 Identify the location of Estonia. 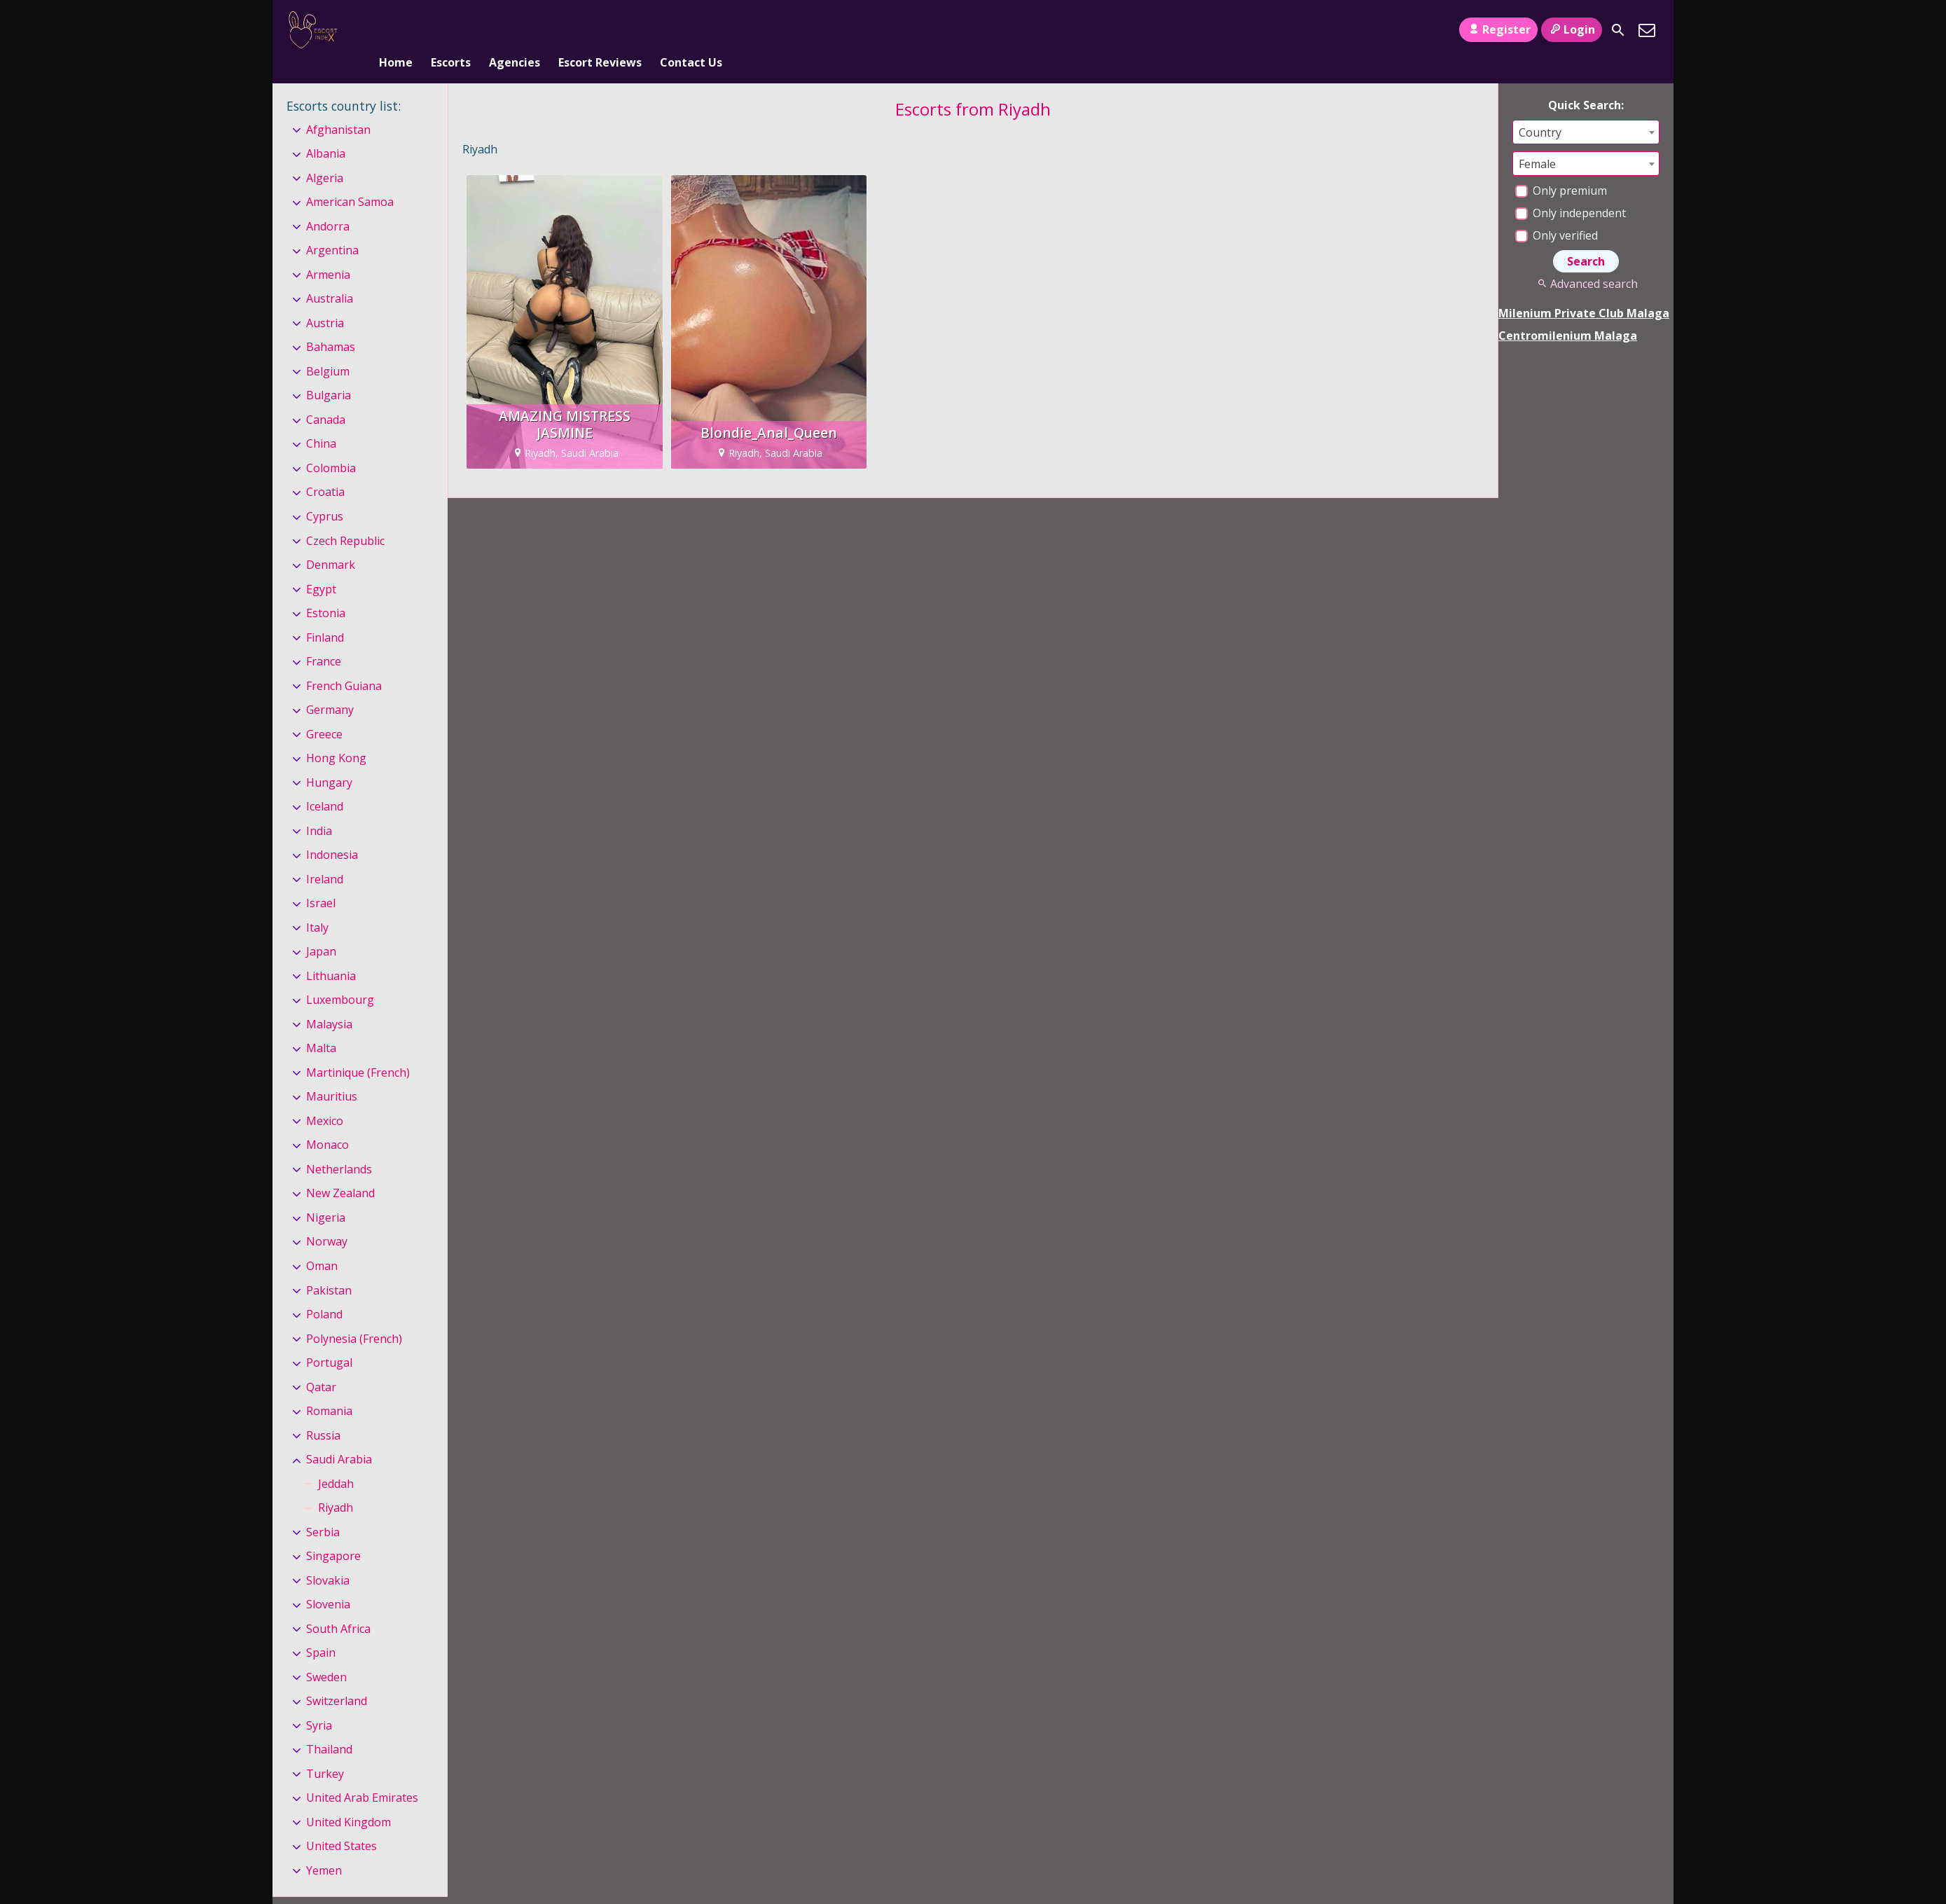
(325, 590).